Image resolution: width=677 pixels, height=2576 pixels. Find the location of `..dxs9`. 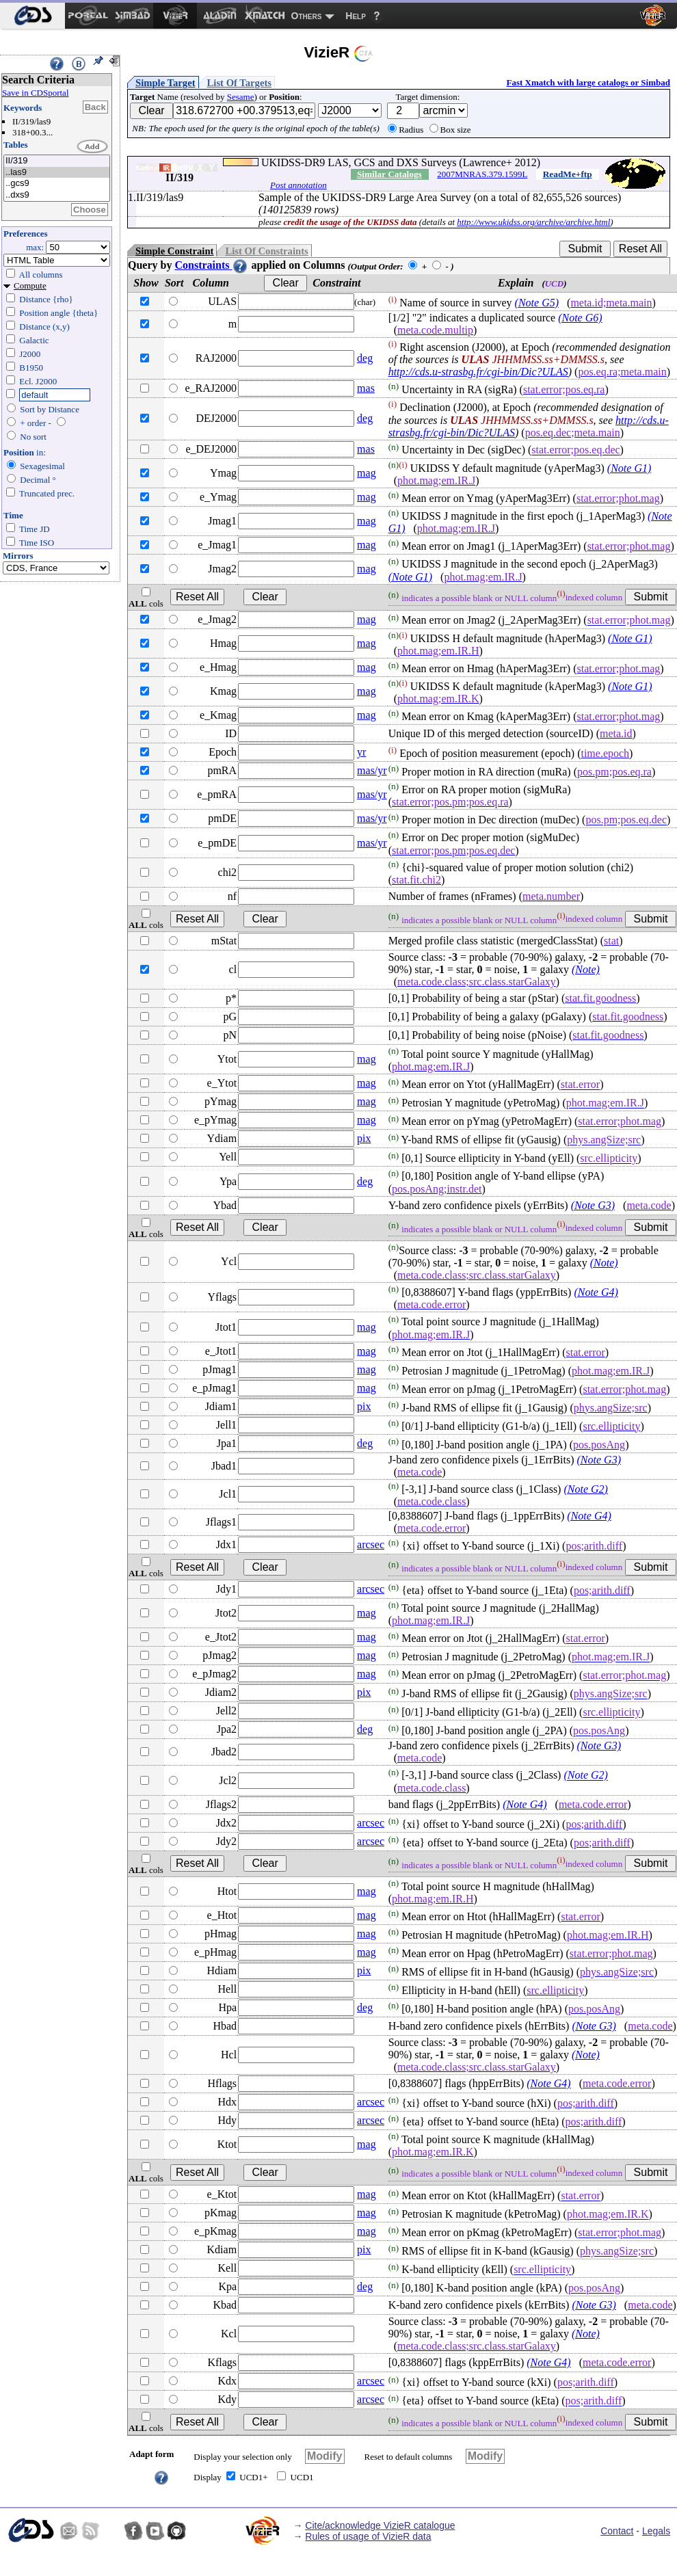

..dxs9 is located at coordinates (56, 195).